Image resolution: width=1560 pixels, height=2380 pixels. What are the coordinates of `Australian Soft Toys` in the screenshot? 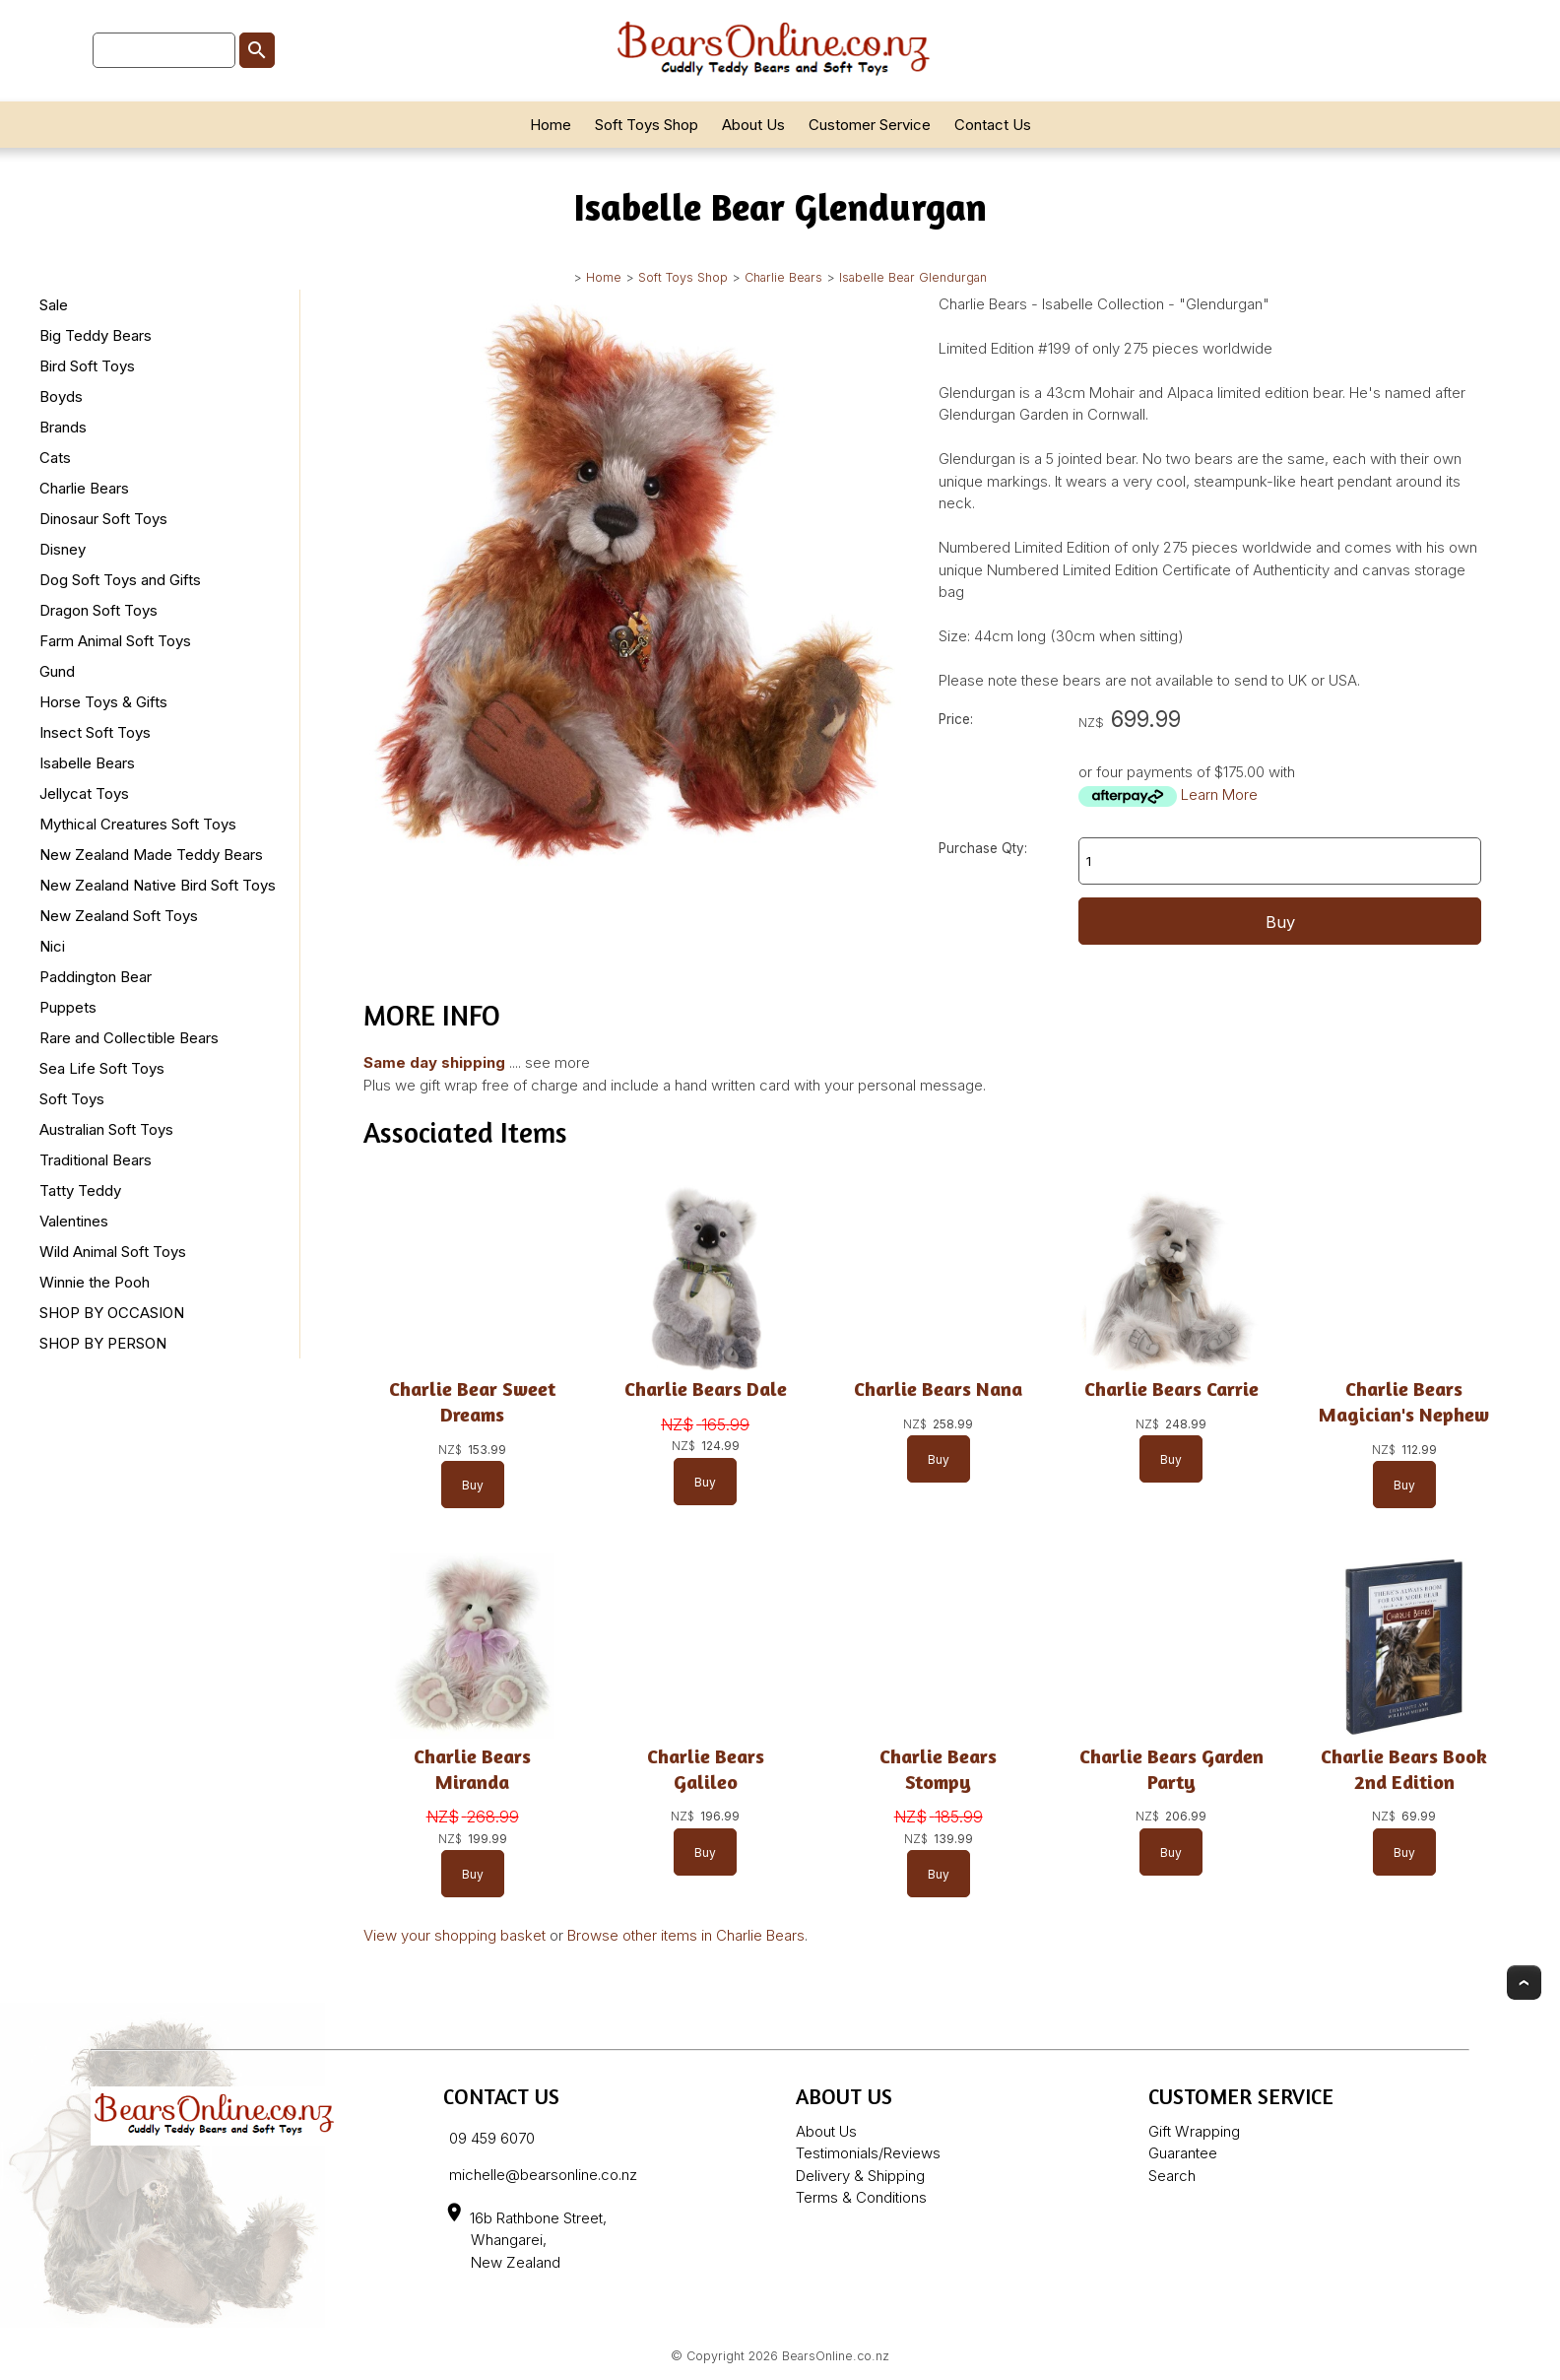 It's located at (106, 1129).